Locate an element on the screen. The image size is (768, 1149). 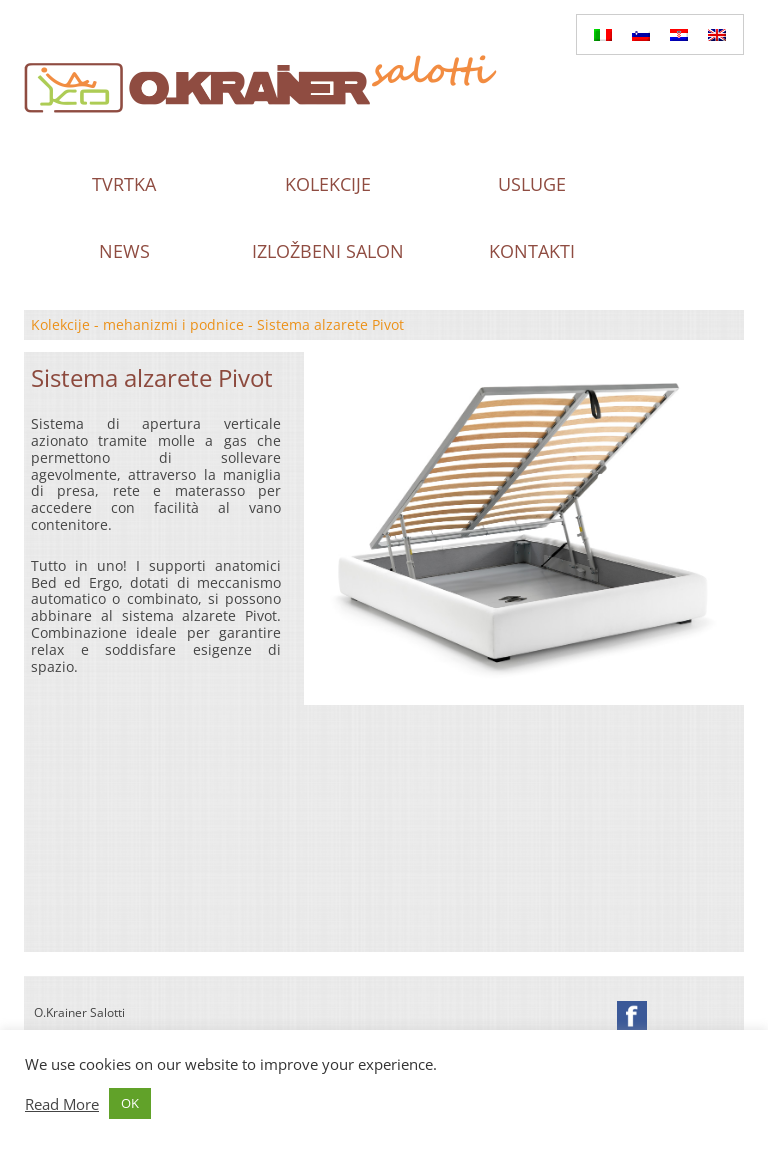
Tvrtka is located at coordinates (124, 184).